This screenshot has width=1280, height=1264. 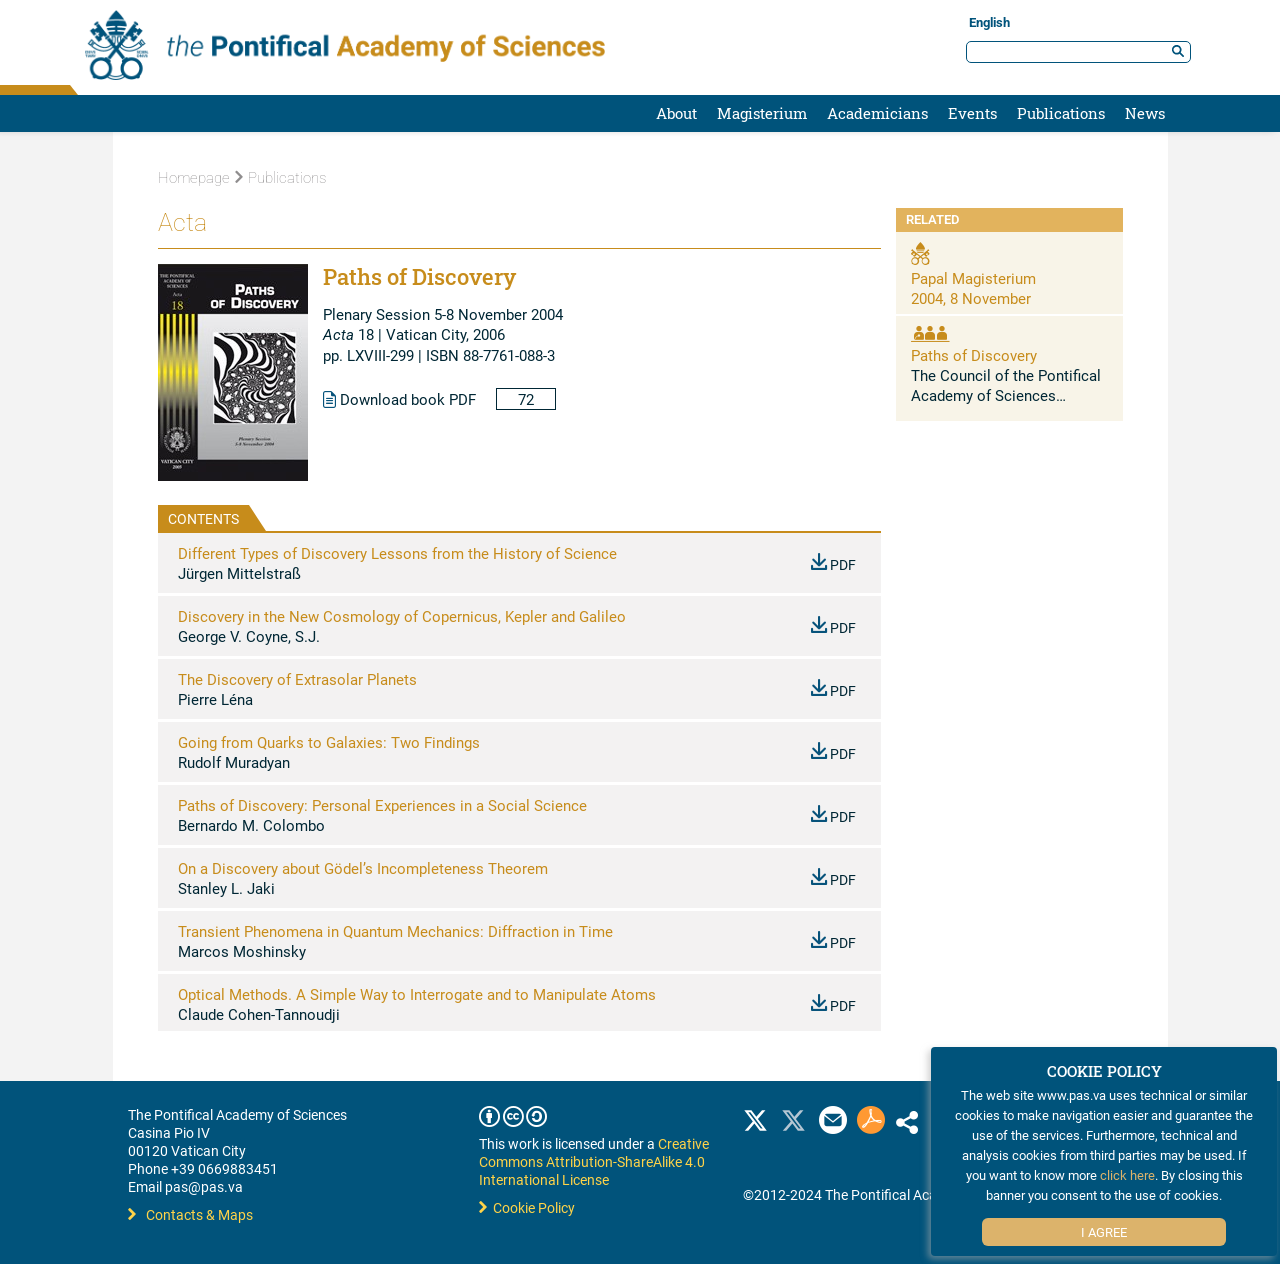 What do you see at coordinates (1127, 1175) in the screenshot?
I see `click here` at bounding box center [1127, 1175].